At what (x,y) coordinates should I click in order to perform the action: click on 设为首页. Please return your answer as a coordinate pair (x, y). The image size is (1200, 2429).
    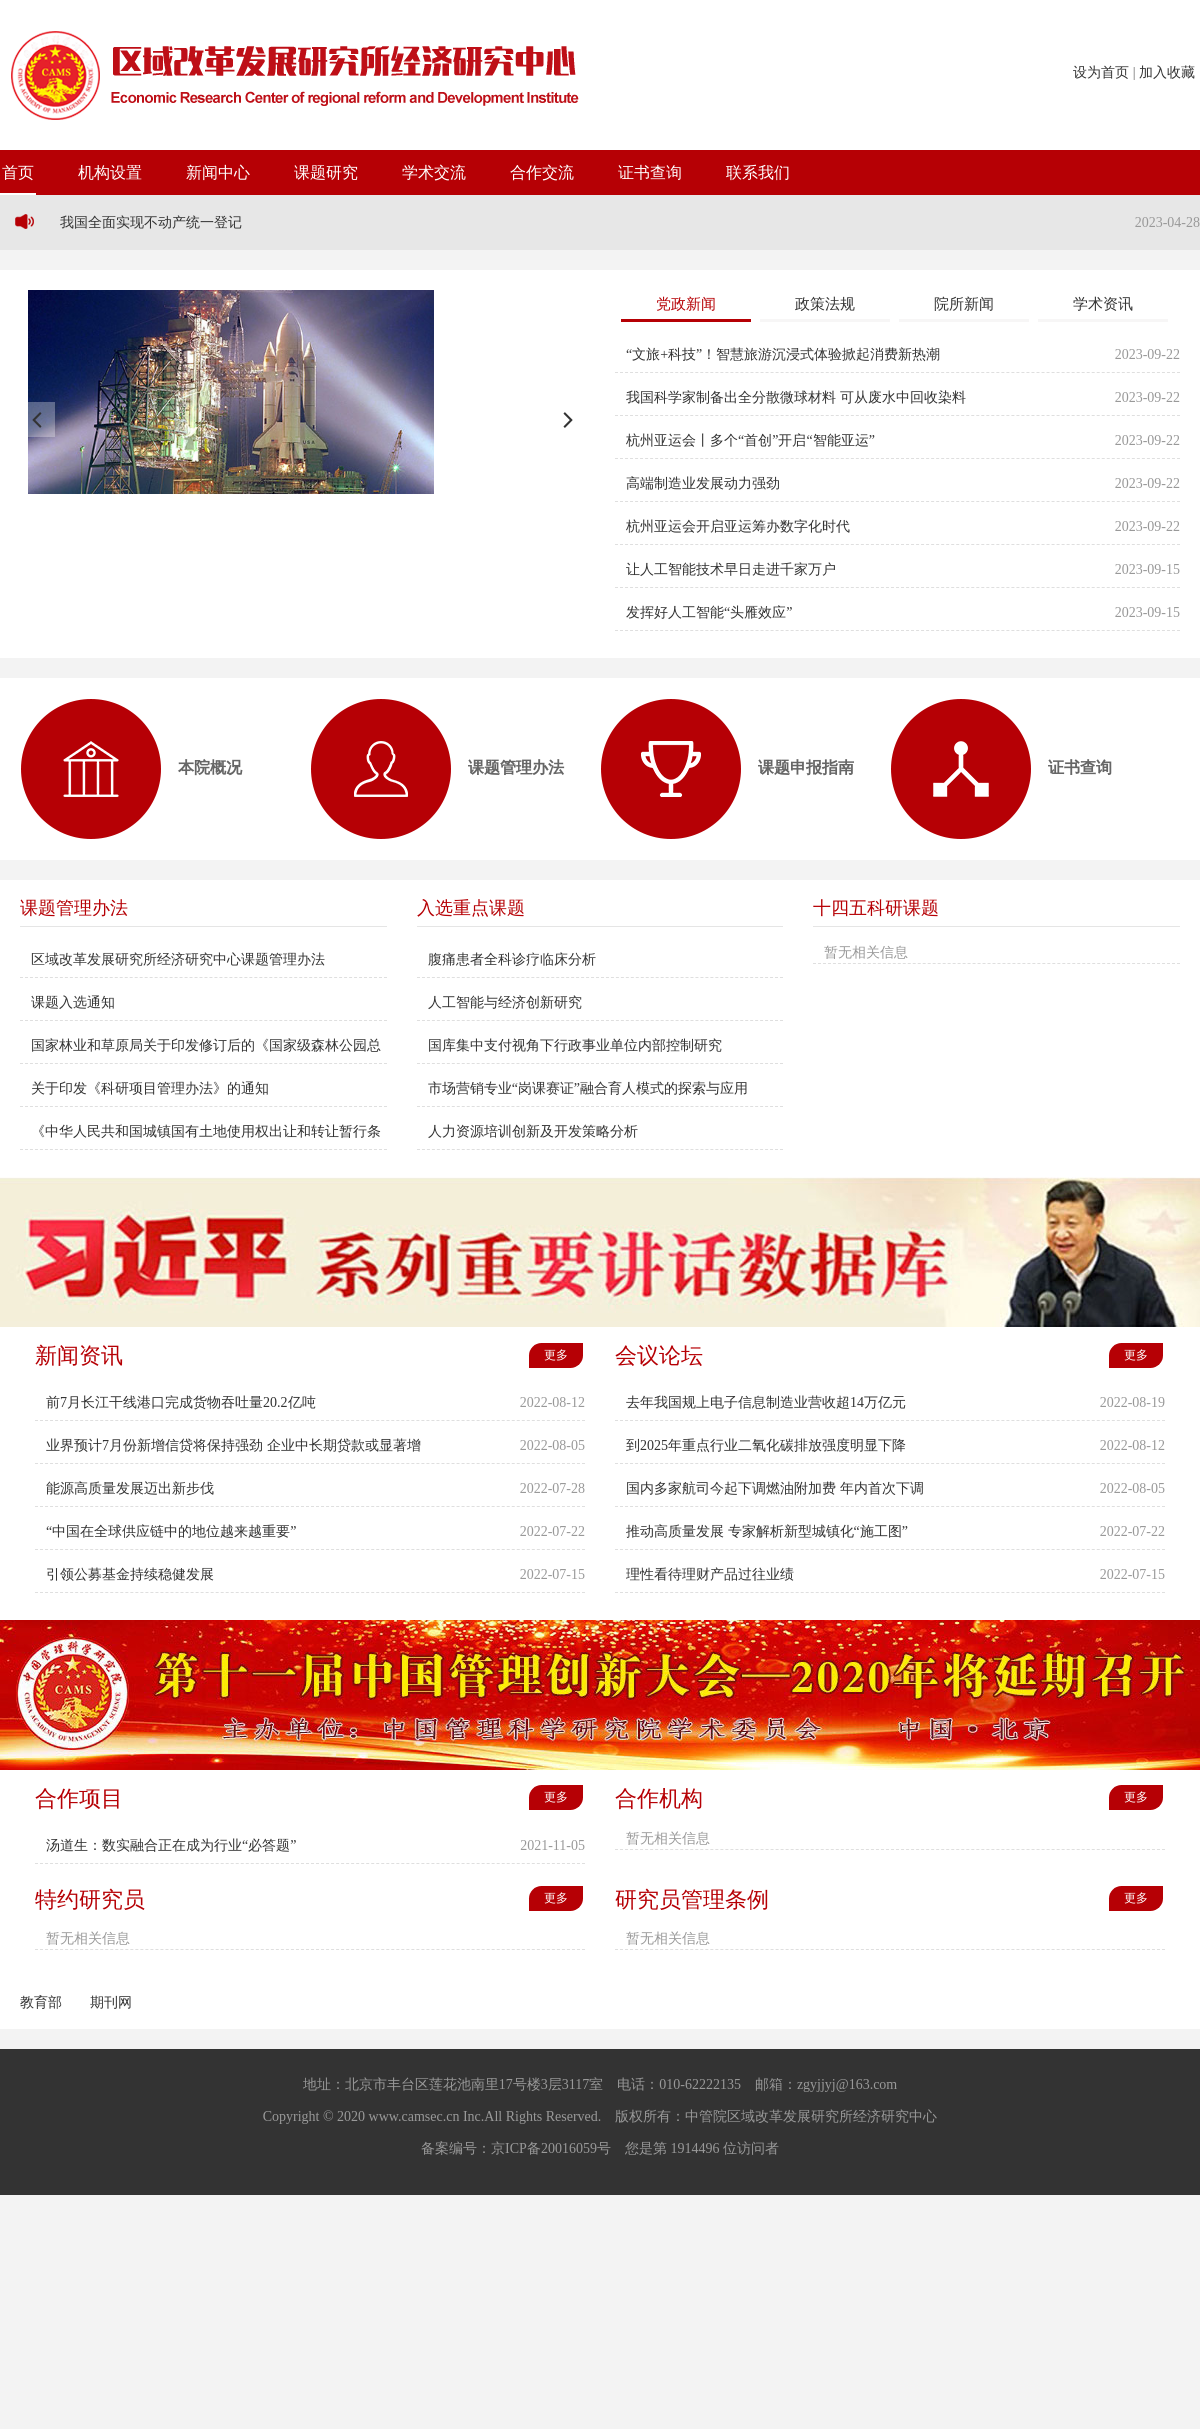
    Looking at the image, I should click on (1101, 72).